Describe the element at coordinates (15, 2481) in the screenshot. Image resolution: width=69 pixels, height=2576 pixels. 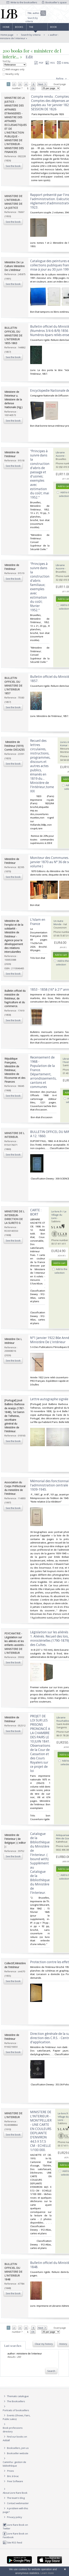
I see `Free Software` at that location.